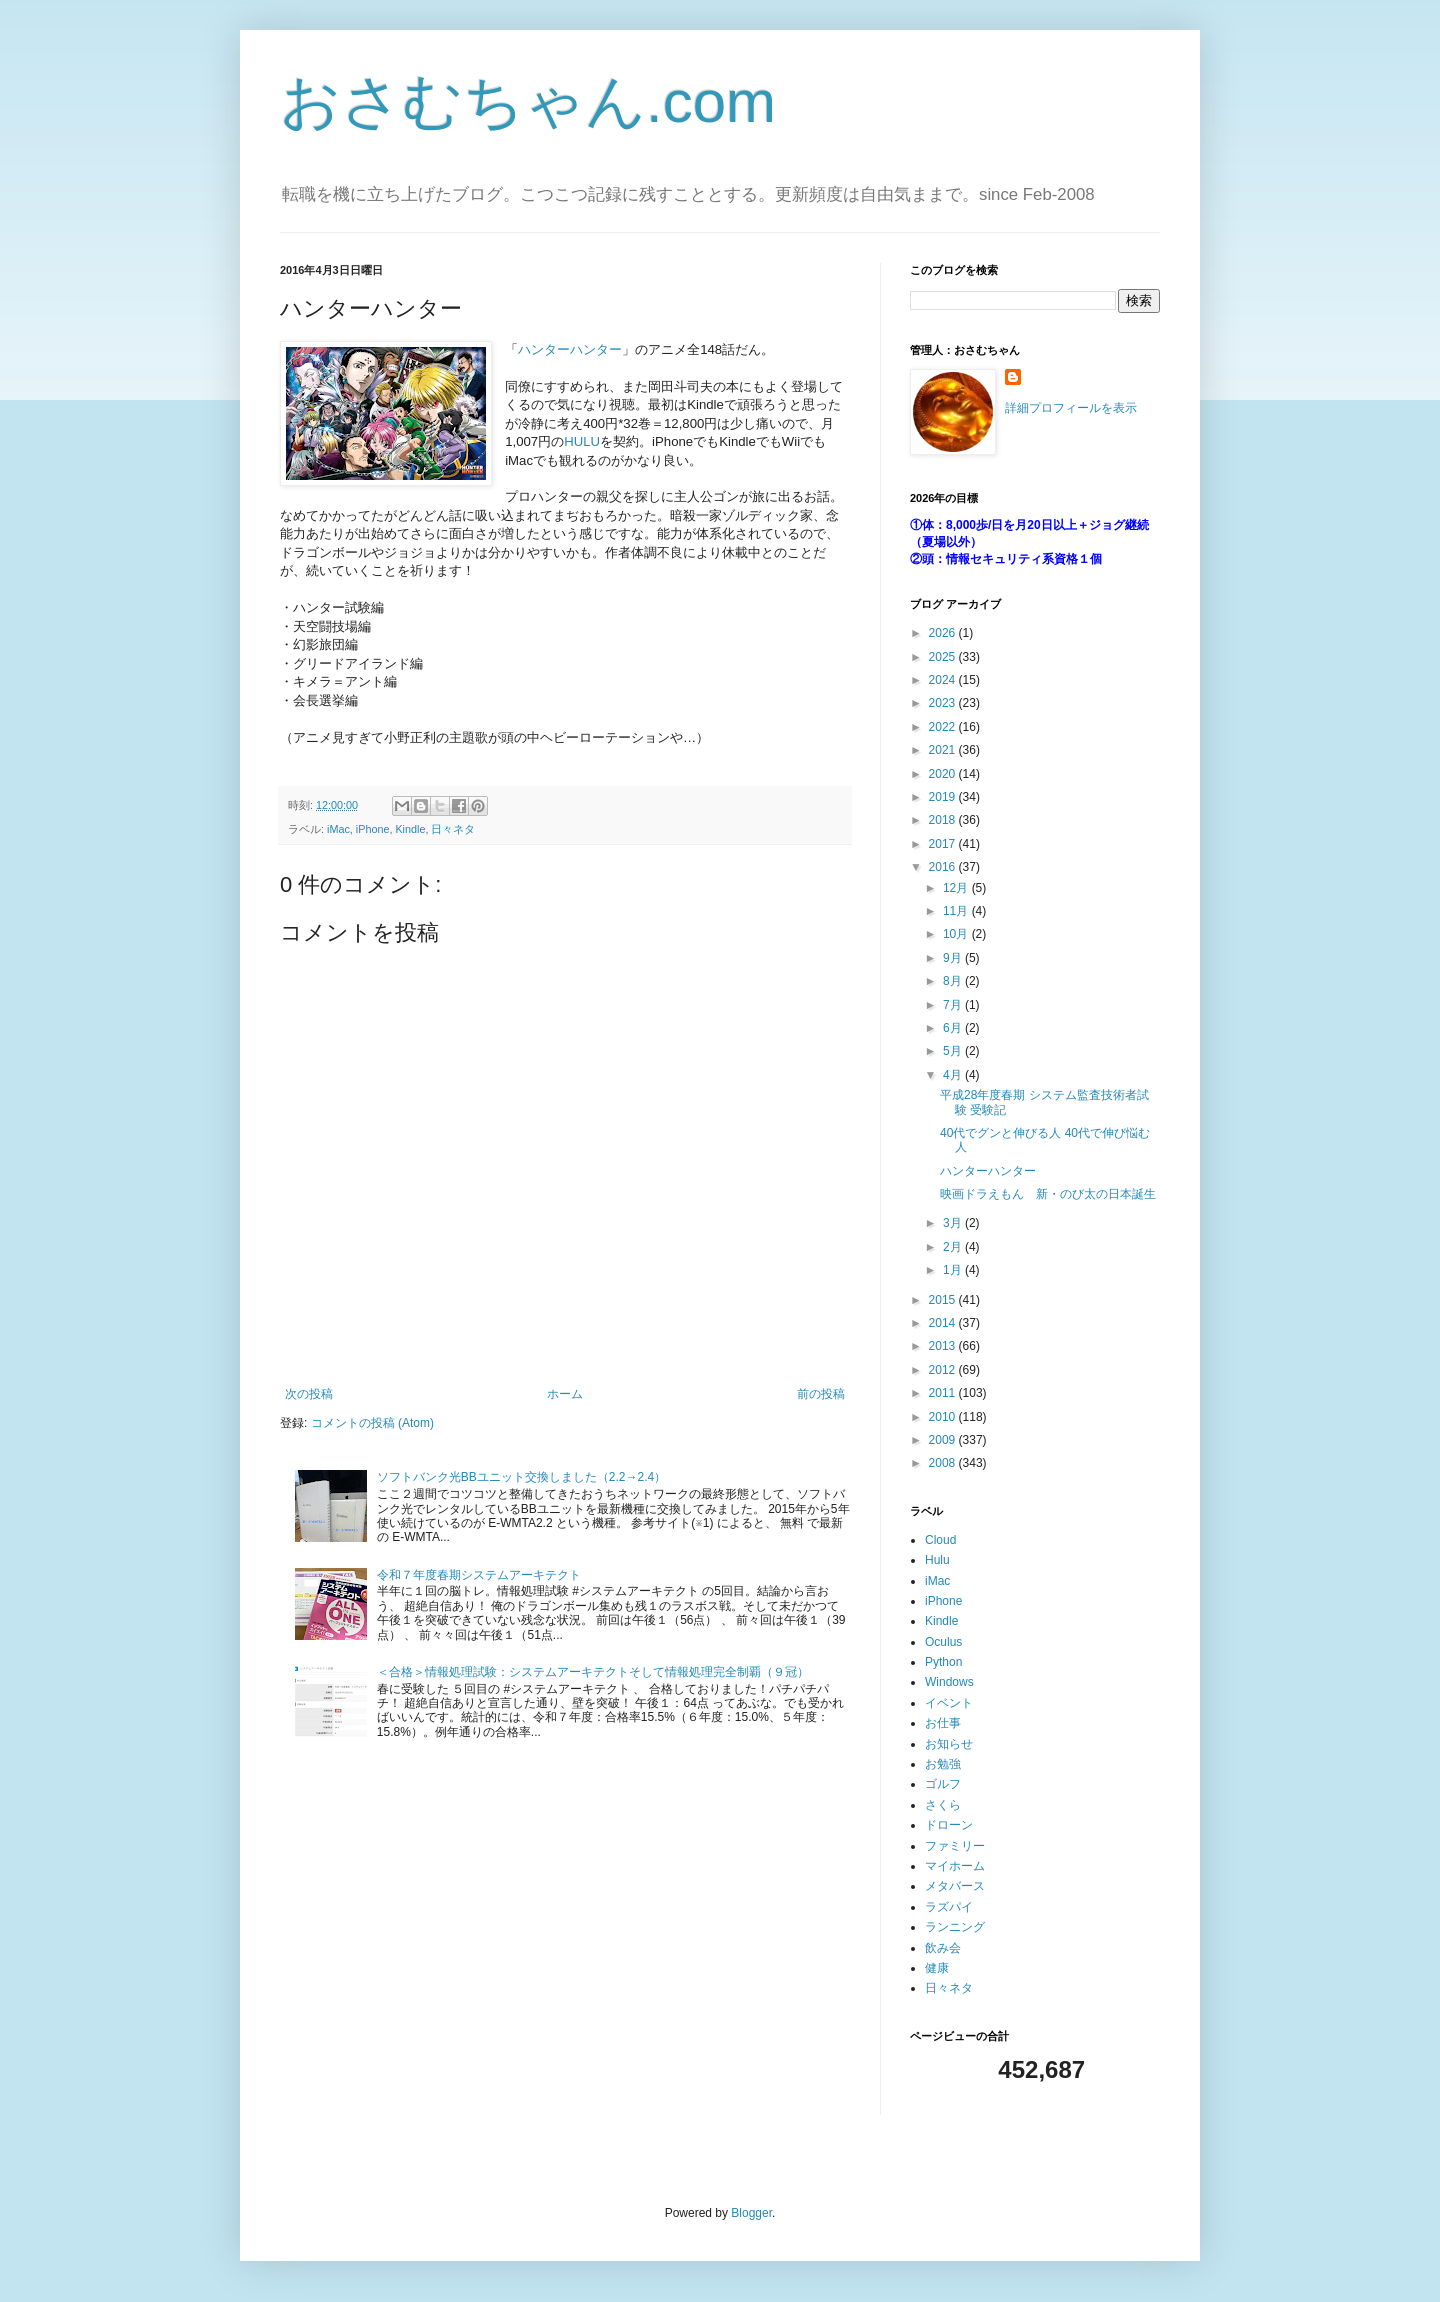 The width and height of the screenshot is (1440, 2302). What do you see at coordinates (954, 1051) in the screenshot?
I see `5月` at bounding box center [954, 1051].